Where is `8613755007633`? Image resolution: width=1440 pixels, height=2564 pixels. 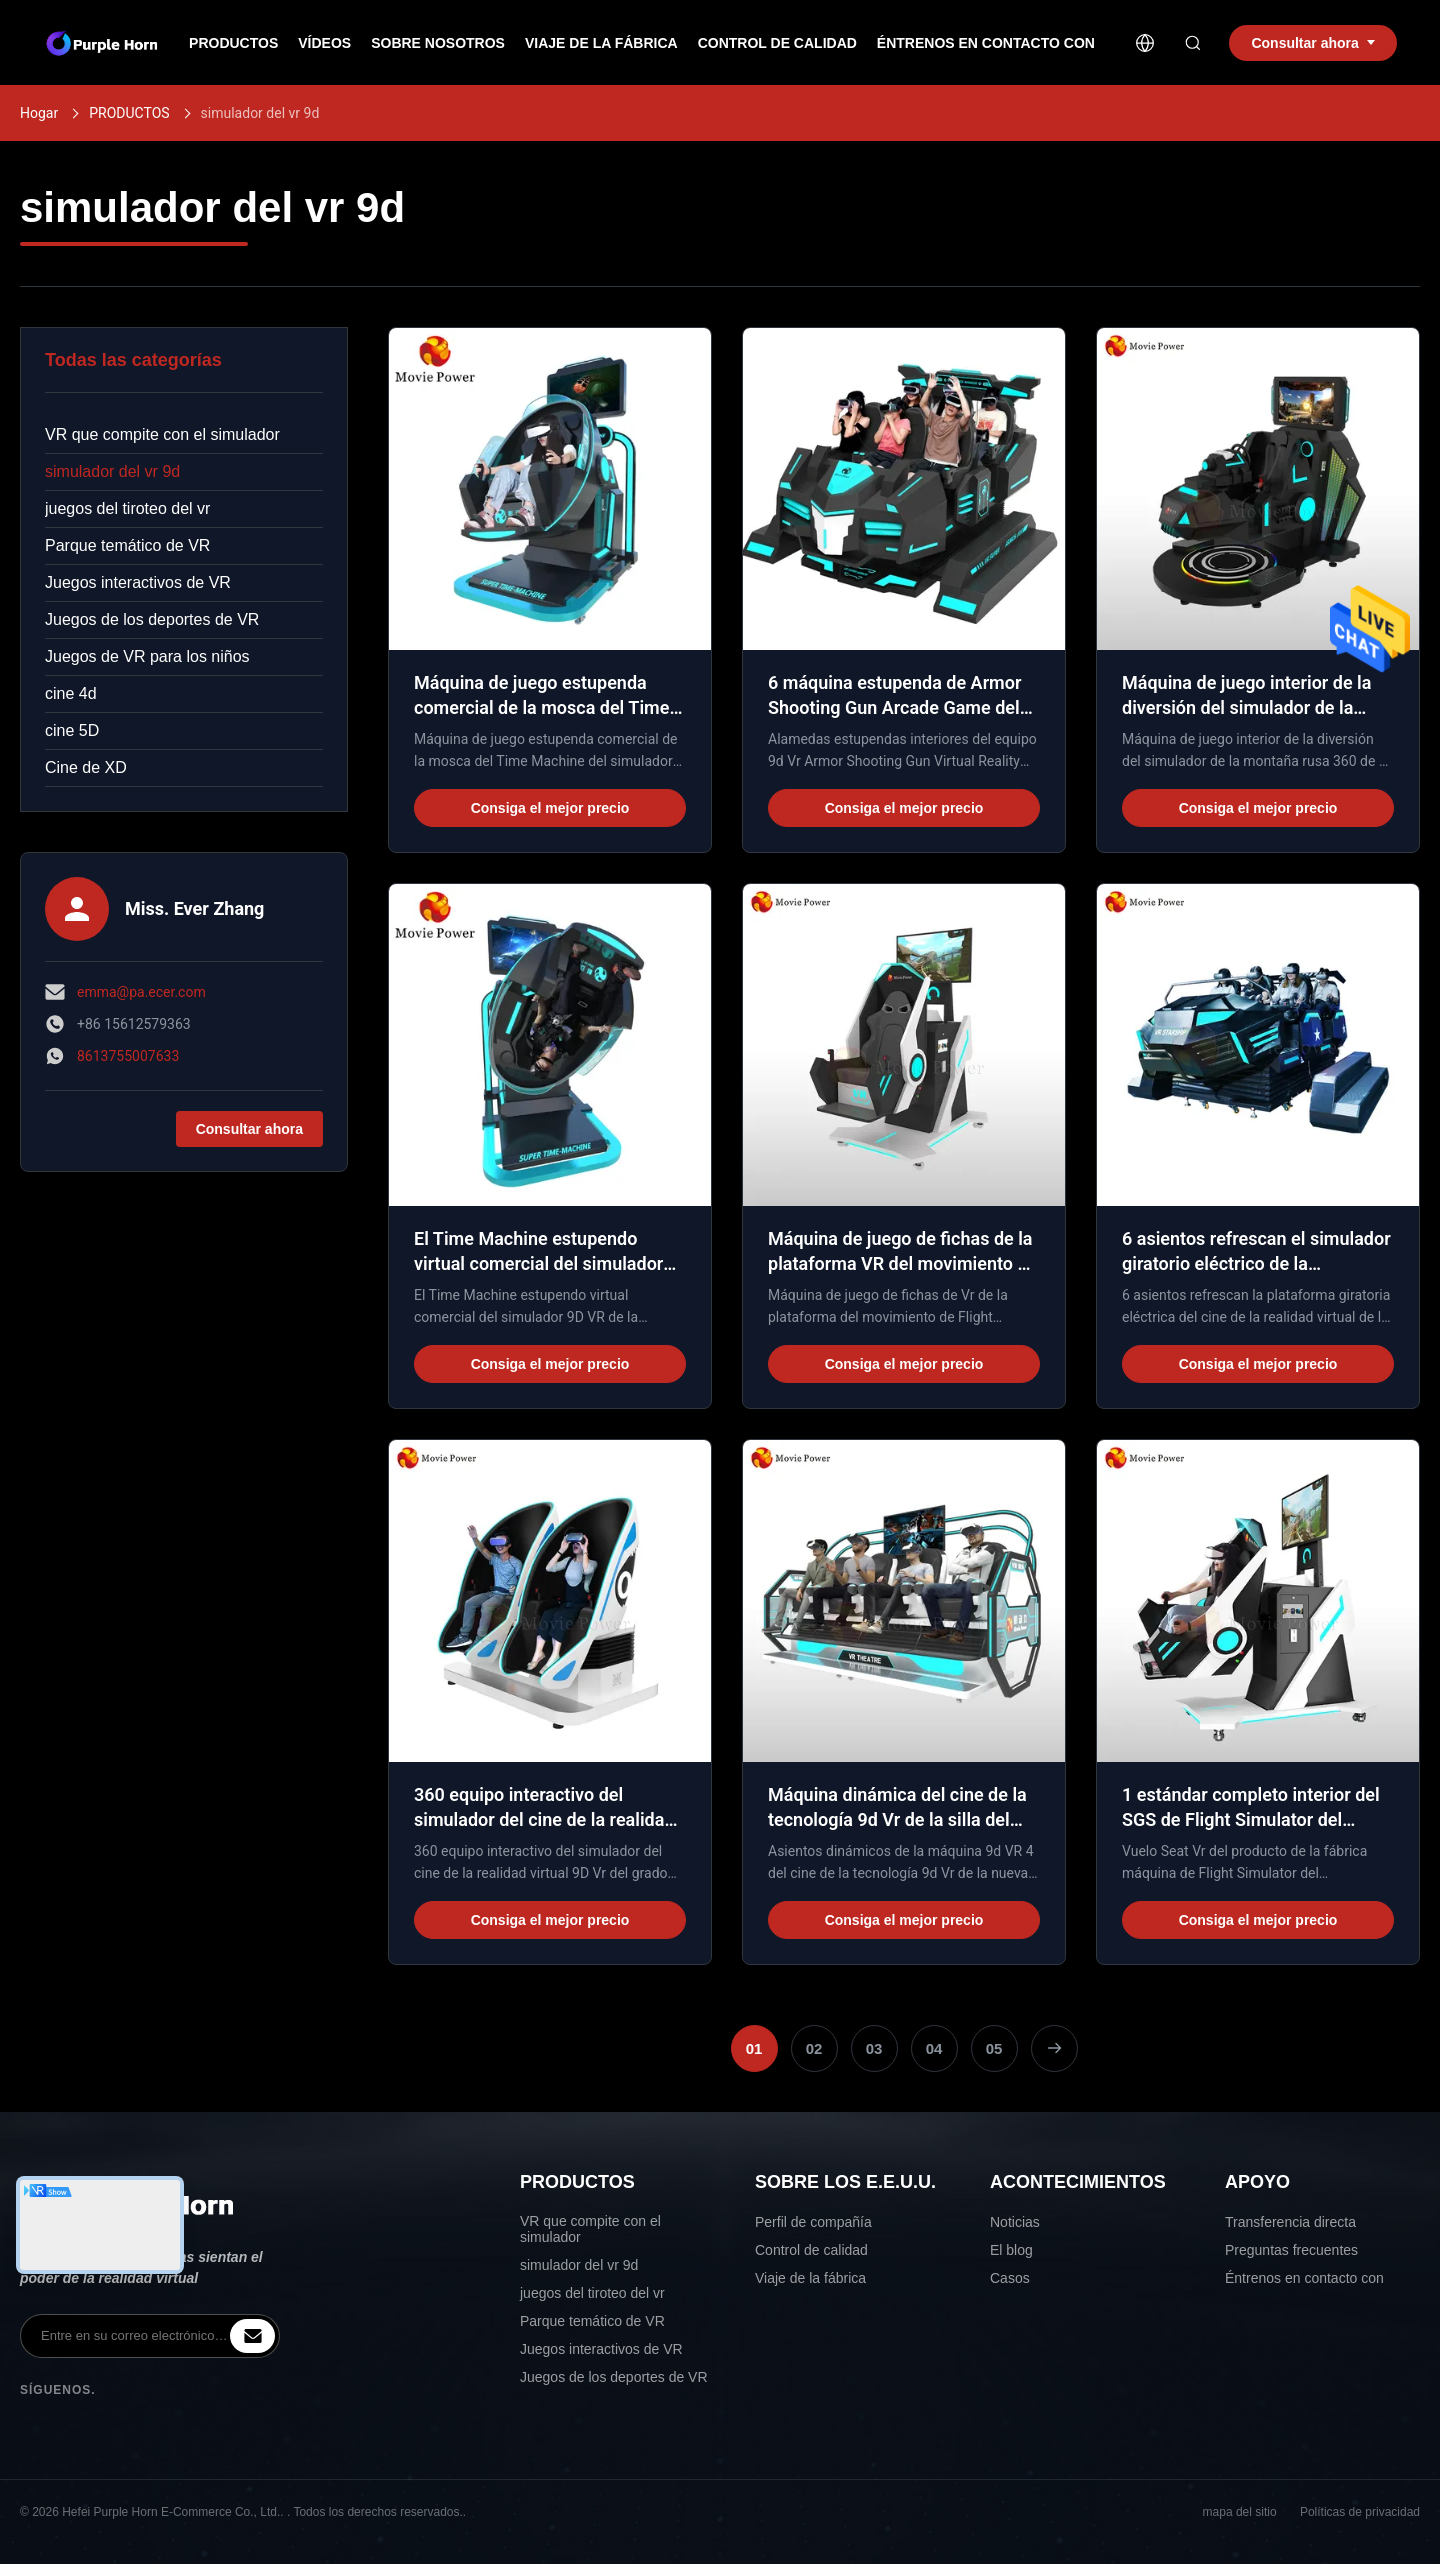 8613755007633 is located at coordinates (128, 1056).